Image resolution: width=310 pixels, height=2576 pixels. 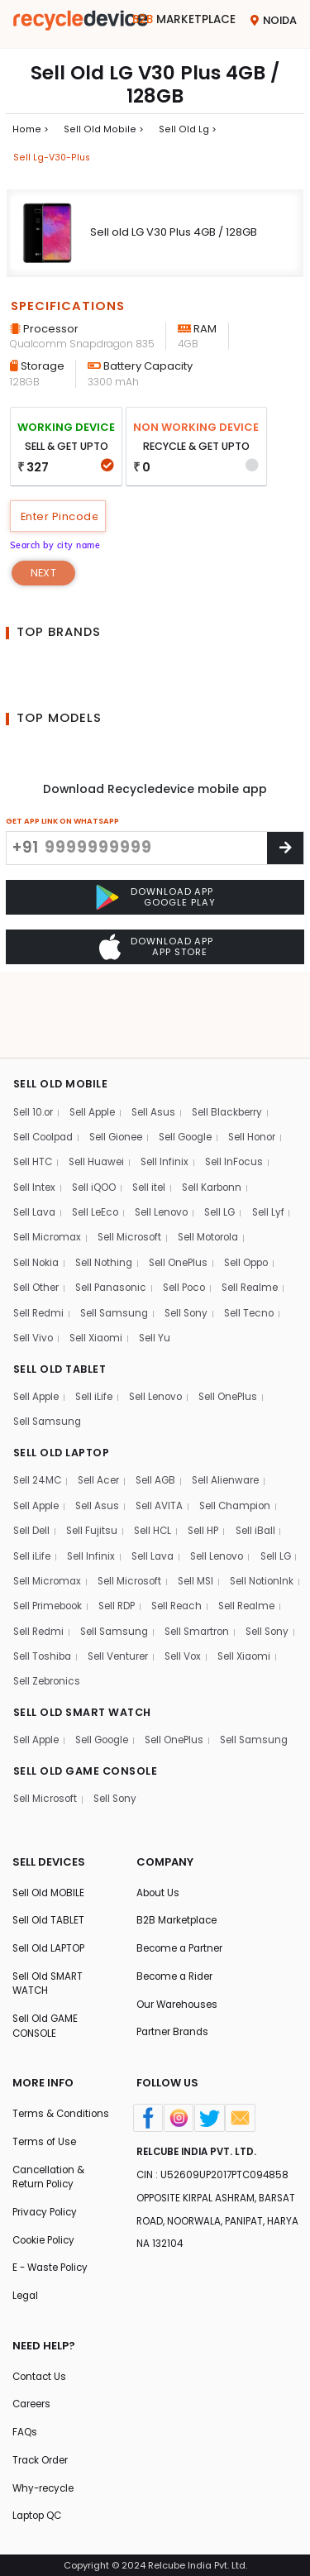 What do you see at coordinates (47, 2204) in the screenshot?
I see `Privacy Policy` at bounding box center [47, 2204].